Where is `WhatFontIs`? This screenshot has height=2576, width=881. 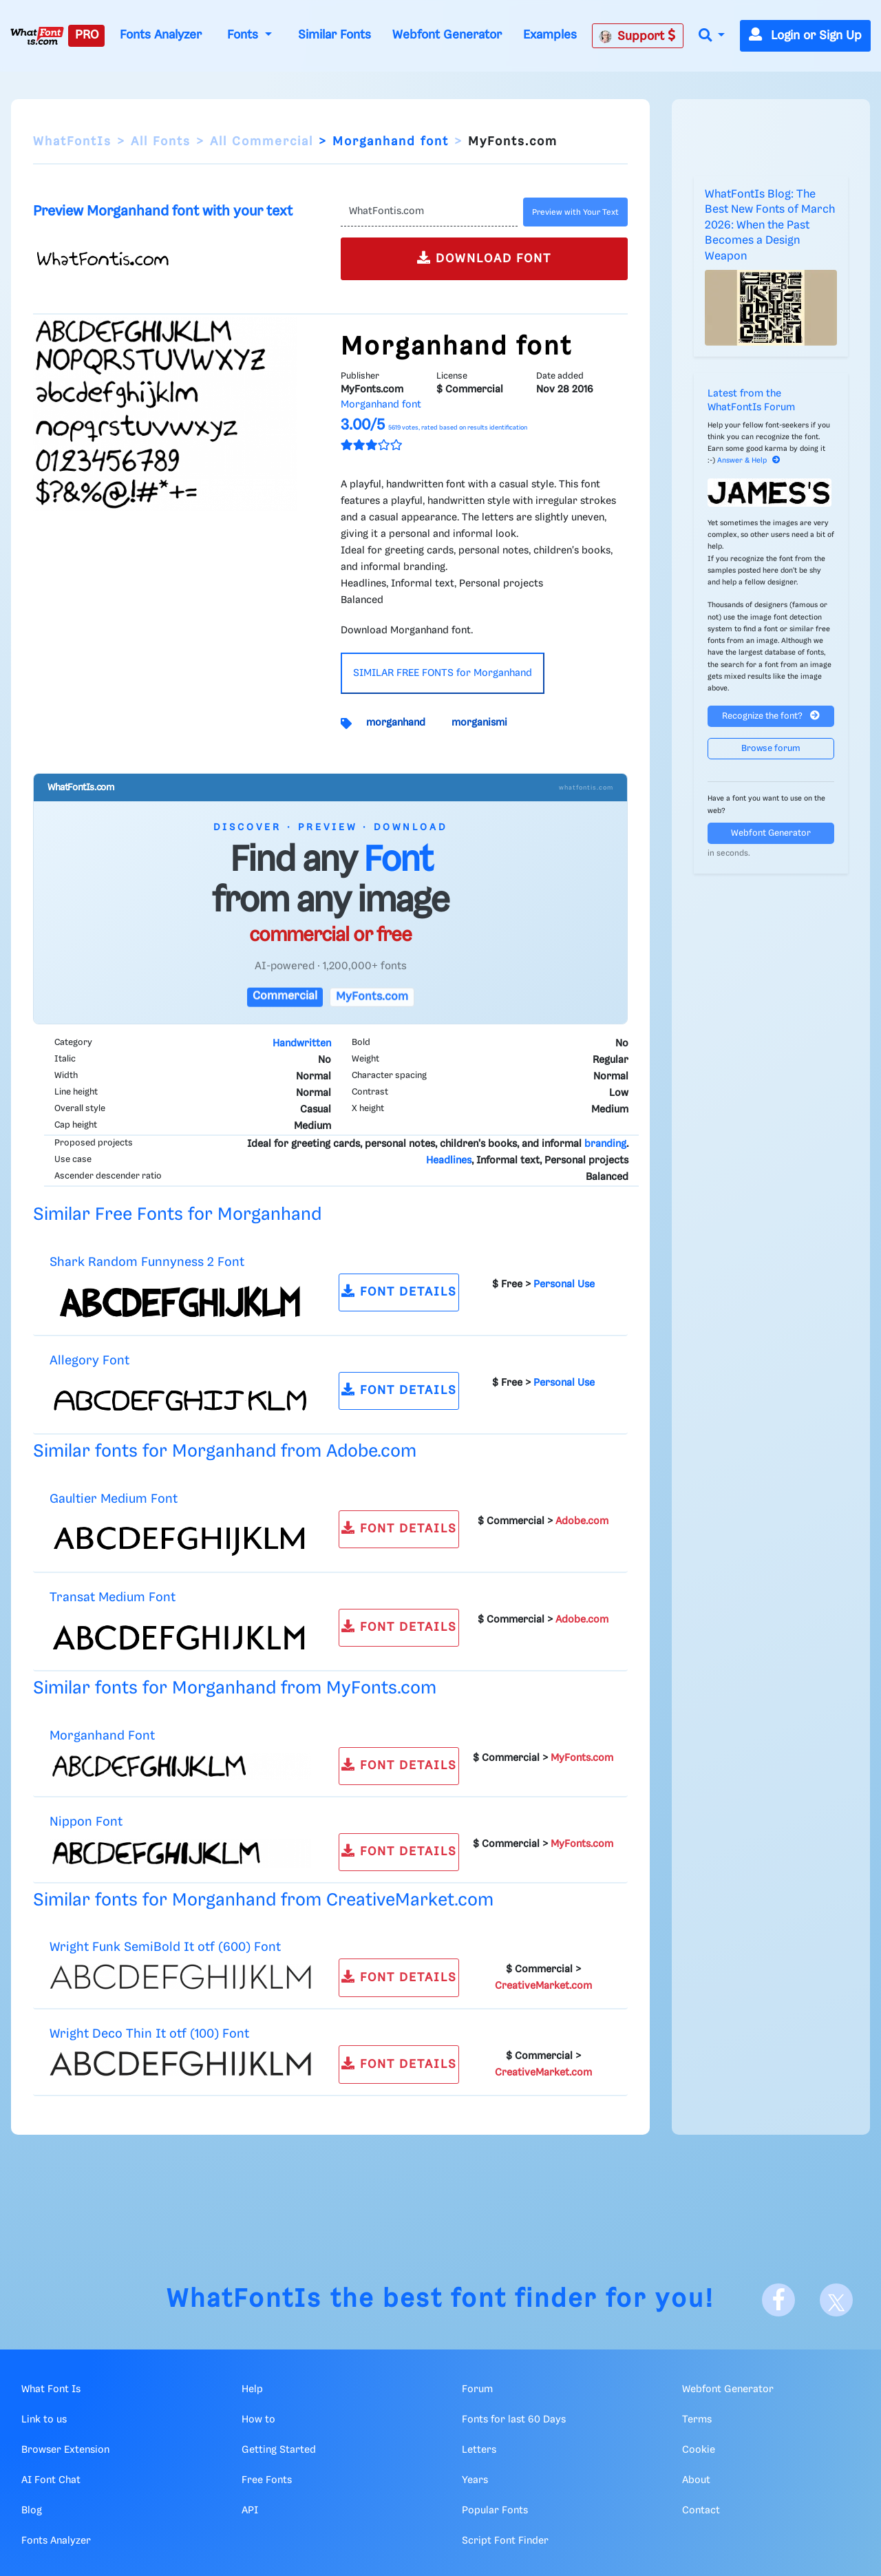 WhatFontIs is located at coordinates (72, 142).